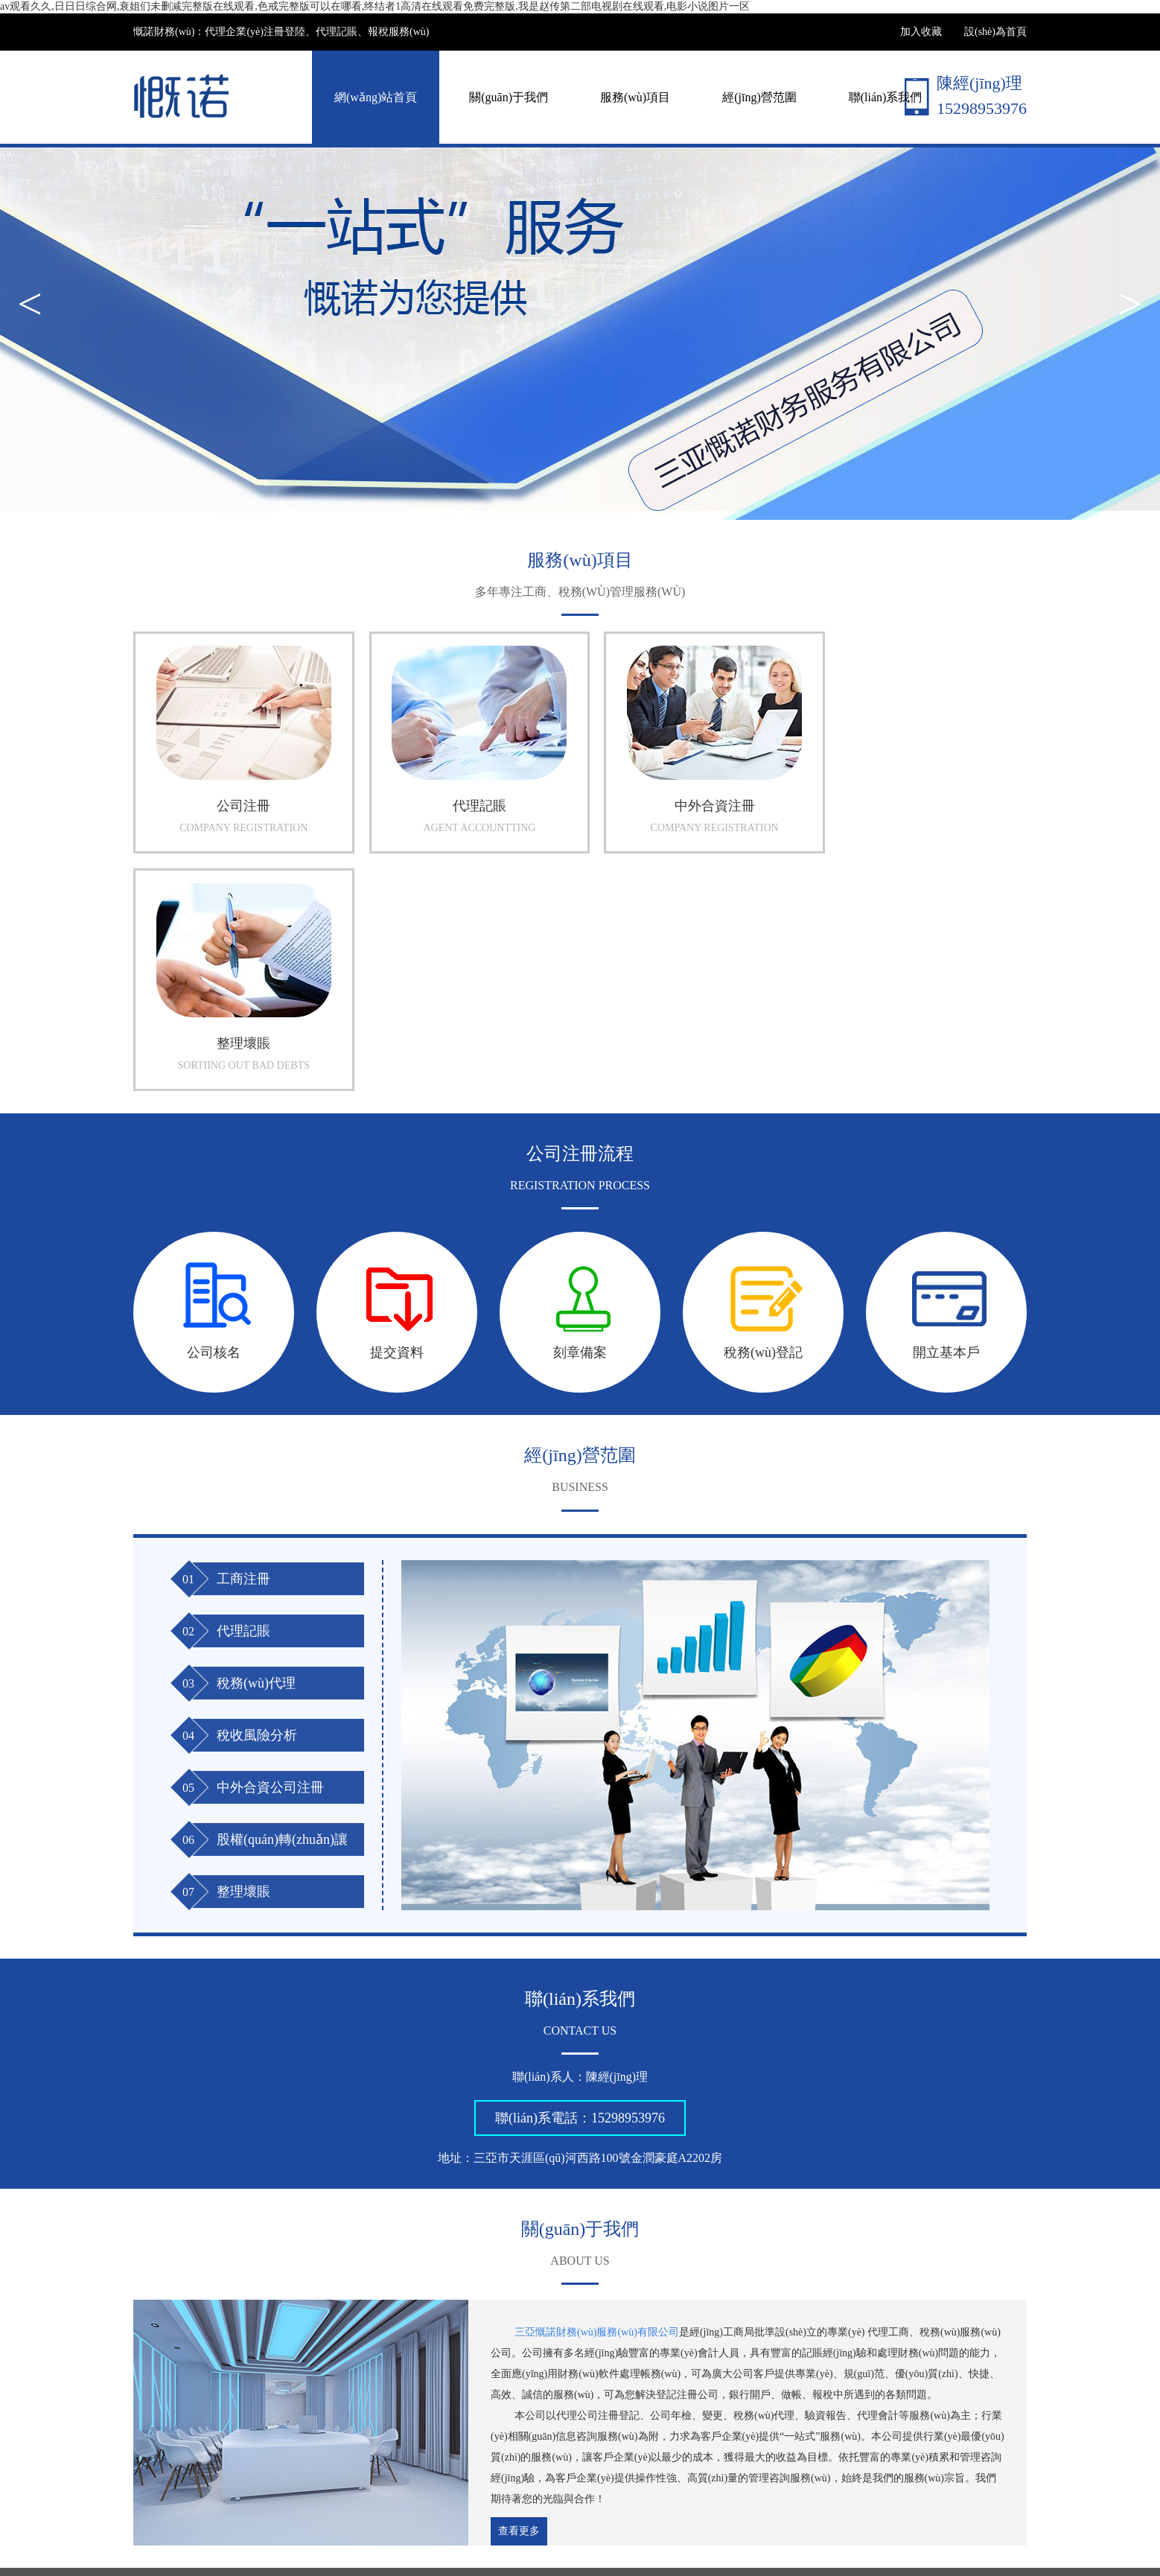 The image size is (1160, 2576). What do you see at coordinates (256, 1446) in the screenshot?
I see `稅務(wù)代理` at bounding box center [256, 1446].